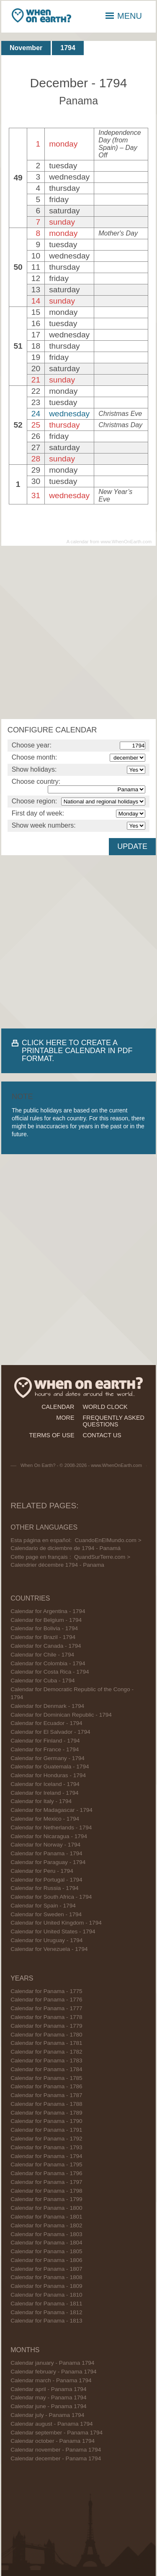 The width and height of the screenshot is (157, 2576). What do you see at coordinates (47, 1758) in the screenshot?
I see `Calendar for Germany - 1794` at bounding box center [47, 1758].